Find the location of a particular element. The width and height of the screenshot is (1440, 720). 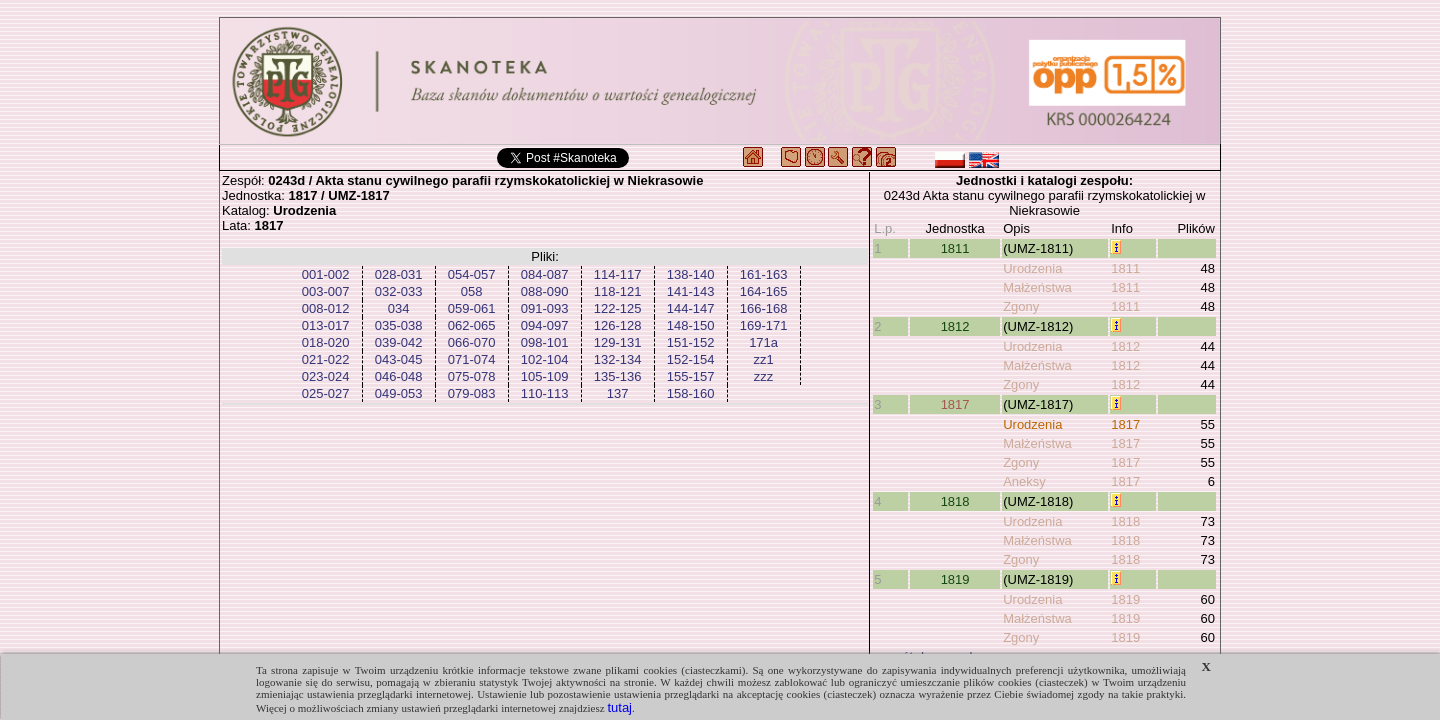

1817 is located at coordinates (955, 404).